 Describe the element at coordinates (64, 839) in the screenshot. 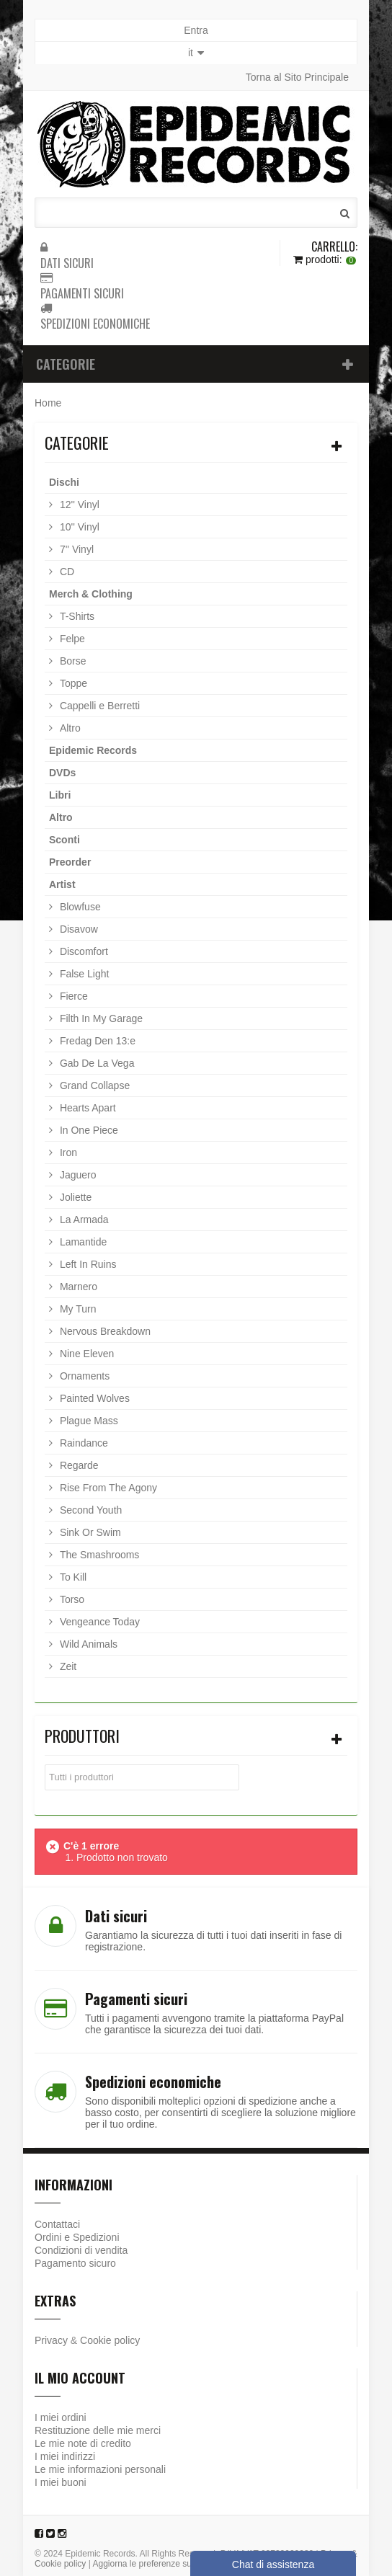

I see `Sconti` at that location.